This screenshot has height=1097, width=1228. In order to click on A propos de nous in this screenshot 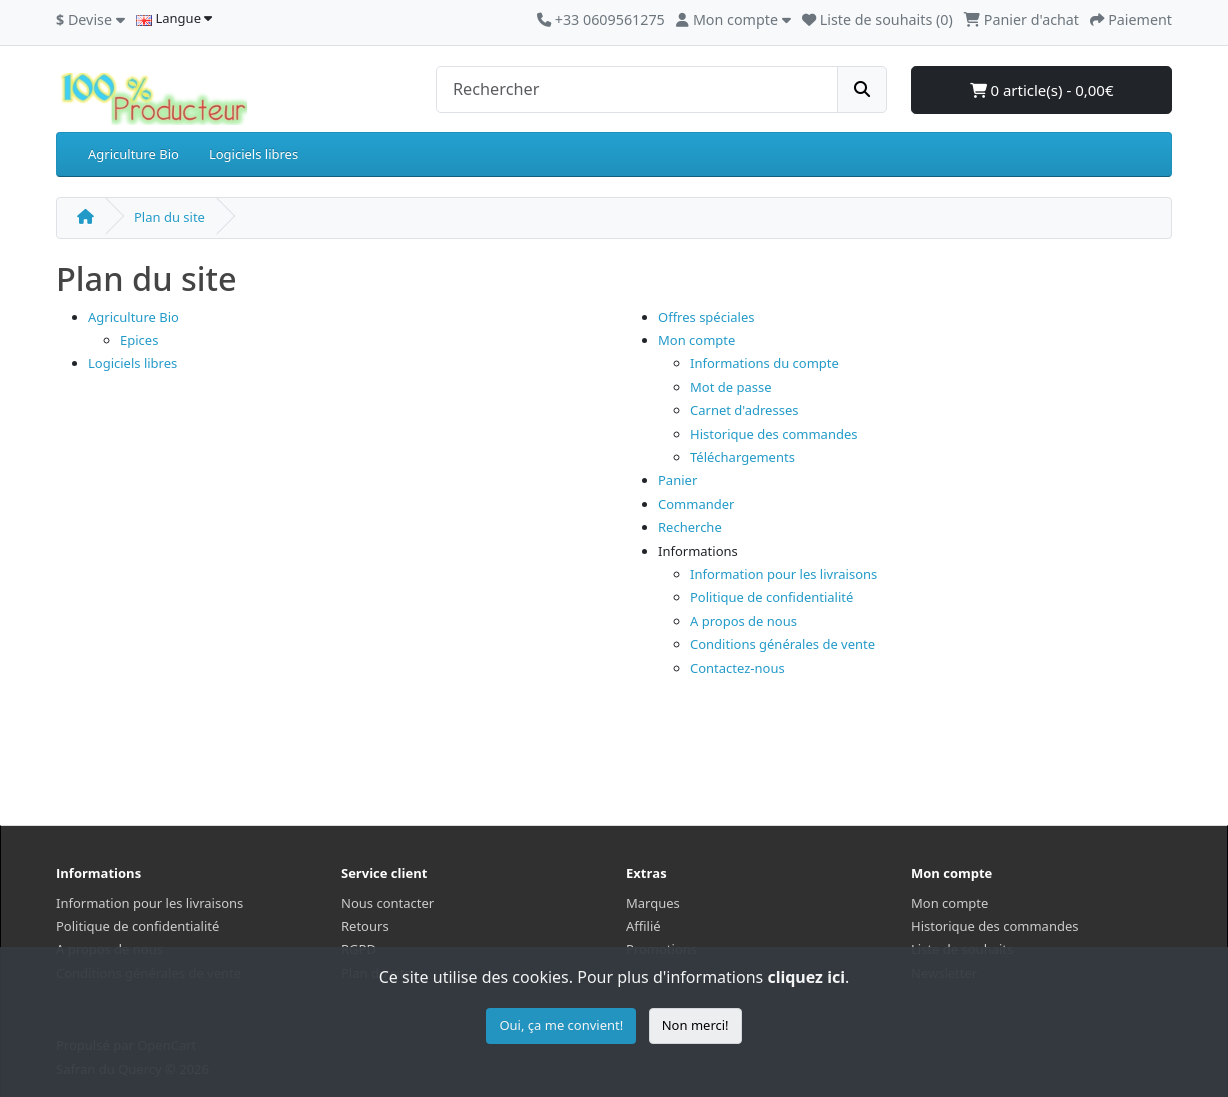, I will do `click(743, 621)`.